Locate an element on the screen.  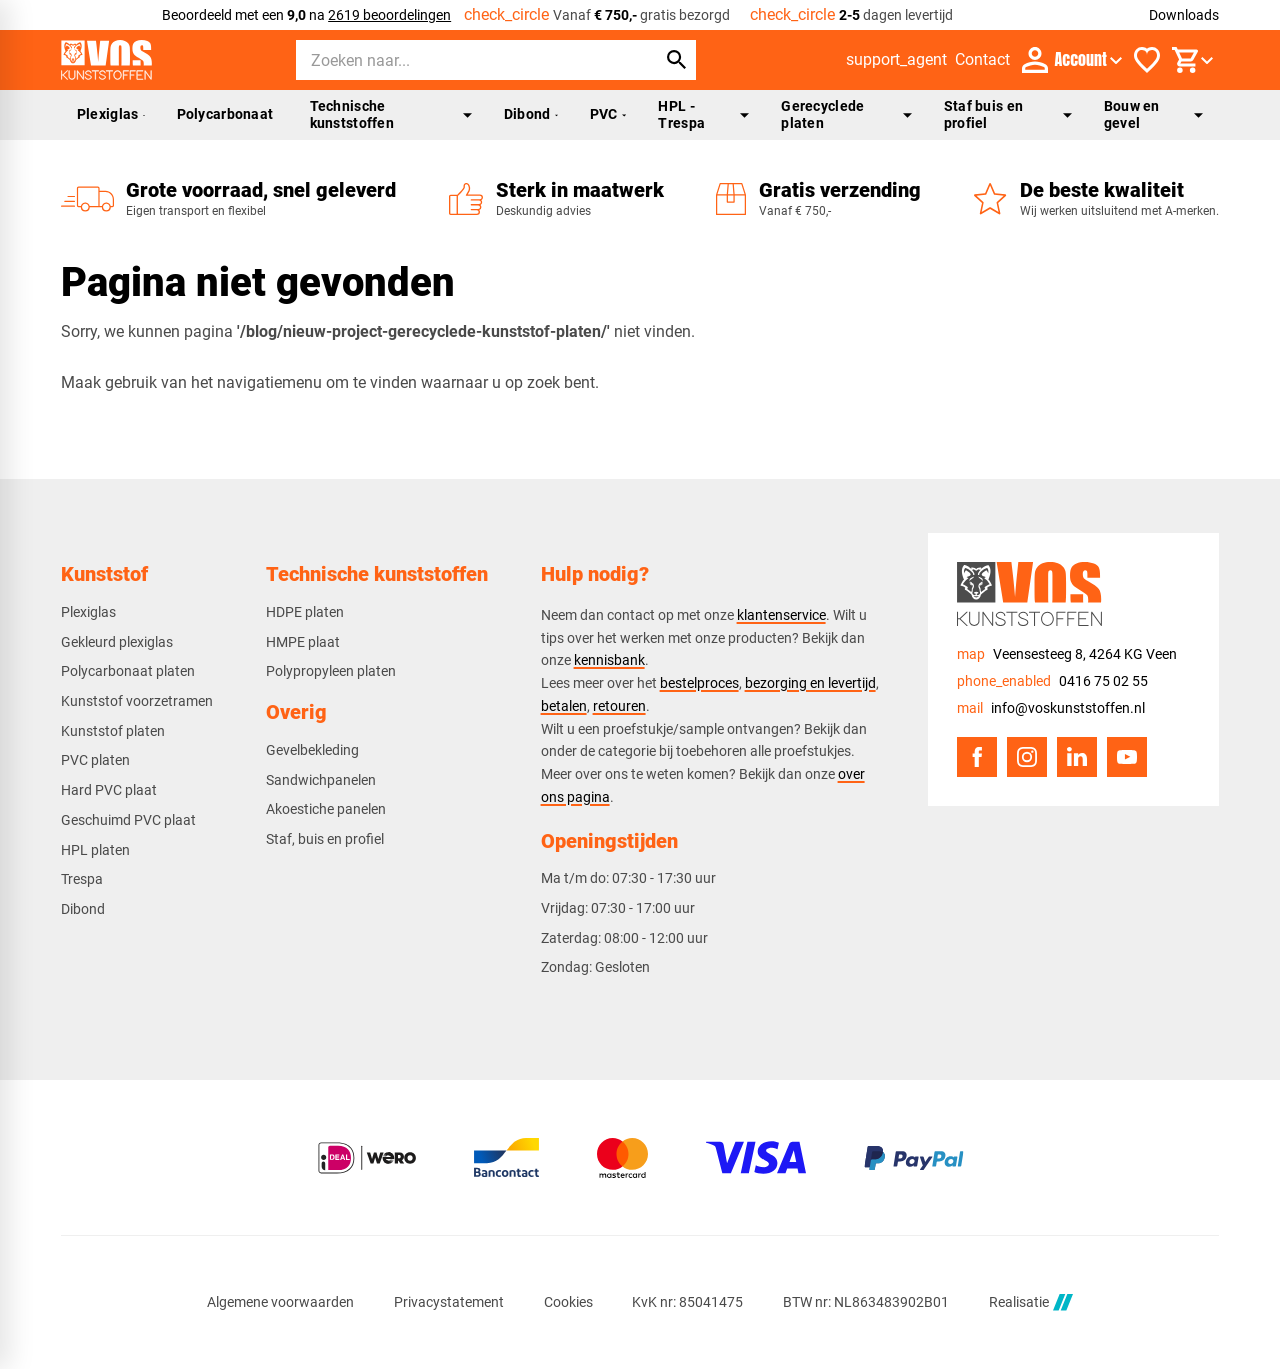
Sandwichpanelen is located at coordinates (321, 780).